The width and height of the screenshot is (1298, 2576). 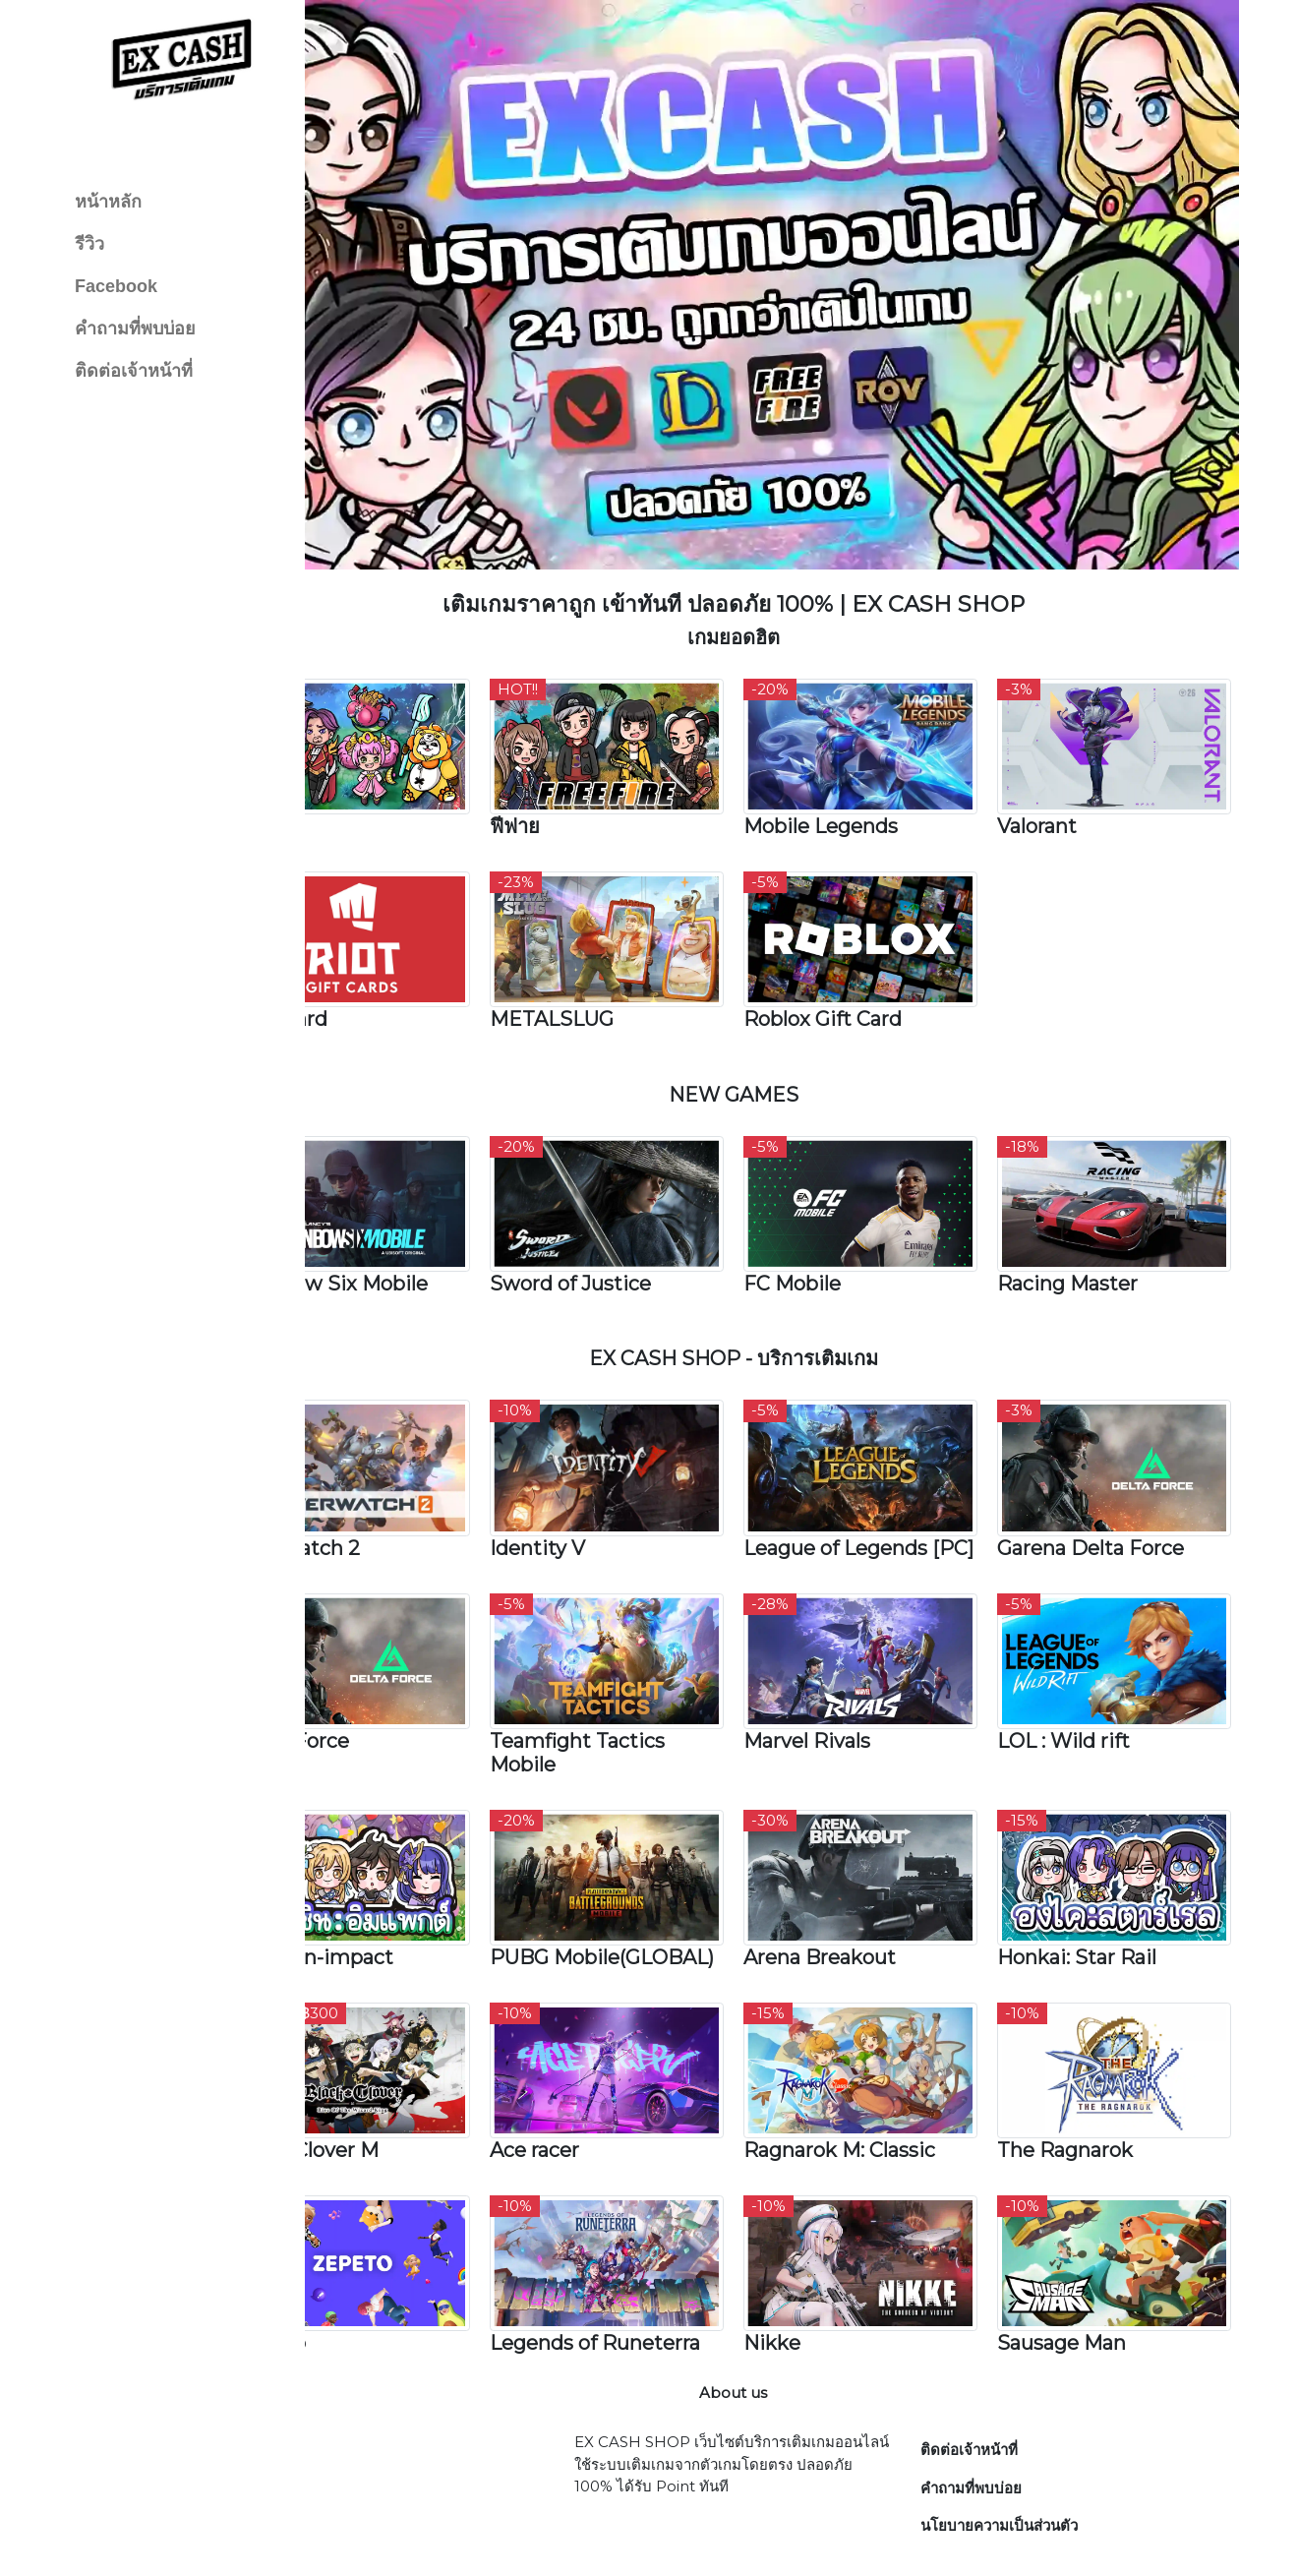 What do you see at coordinates (1083, 2077) in the screenshot?
I see `The Ragnarok` at bounding box center [1083, 2077].